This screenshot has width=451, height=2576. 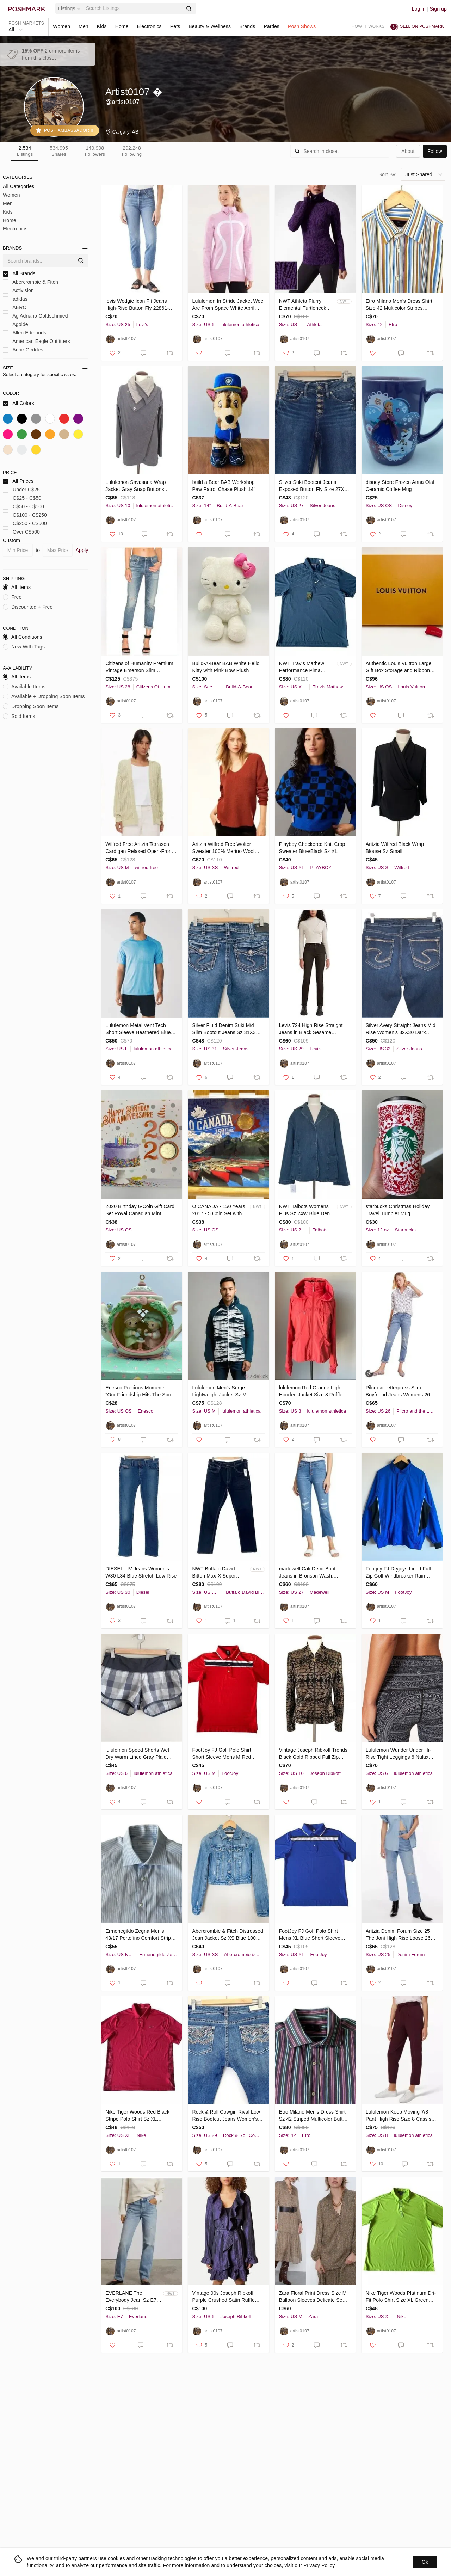 What do you see at coordinates (302, 305) in the screenshot?
I see `NWT Athleta Flurry Elemental Turtleneck Size L Black/Violet Purple Thumbholes` at bounding box center [302, 305].